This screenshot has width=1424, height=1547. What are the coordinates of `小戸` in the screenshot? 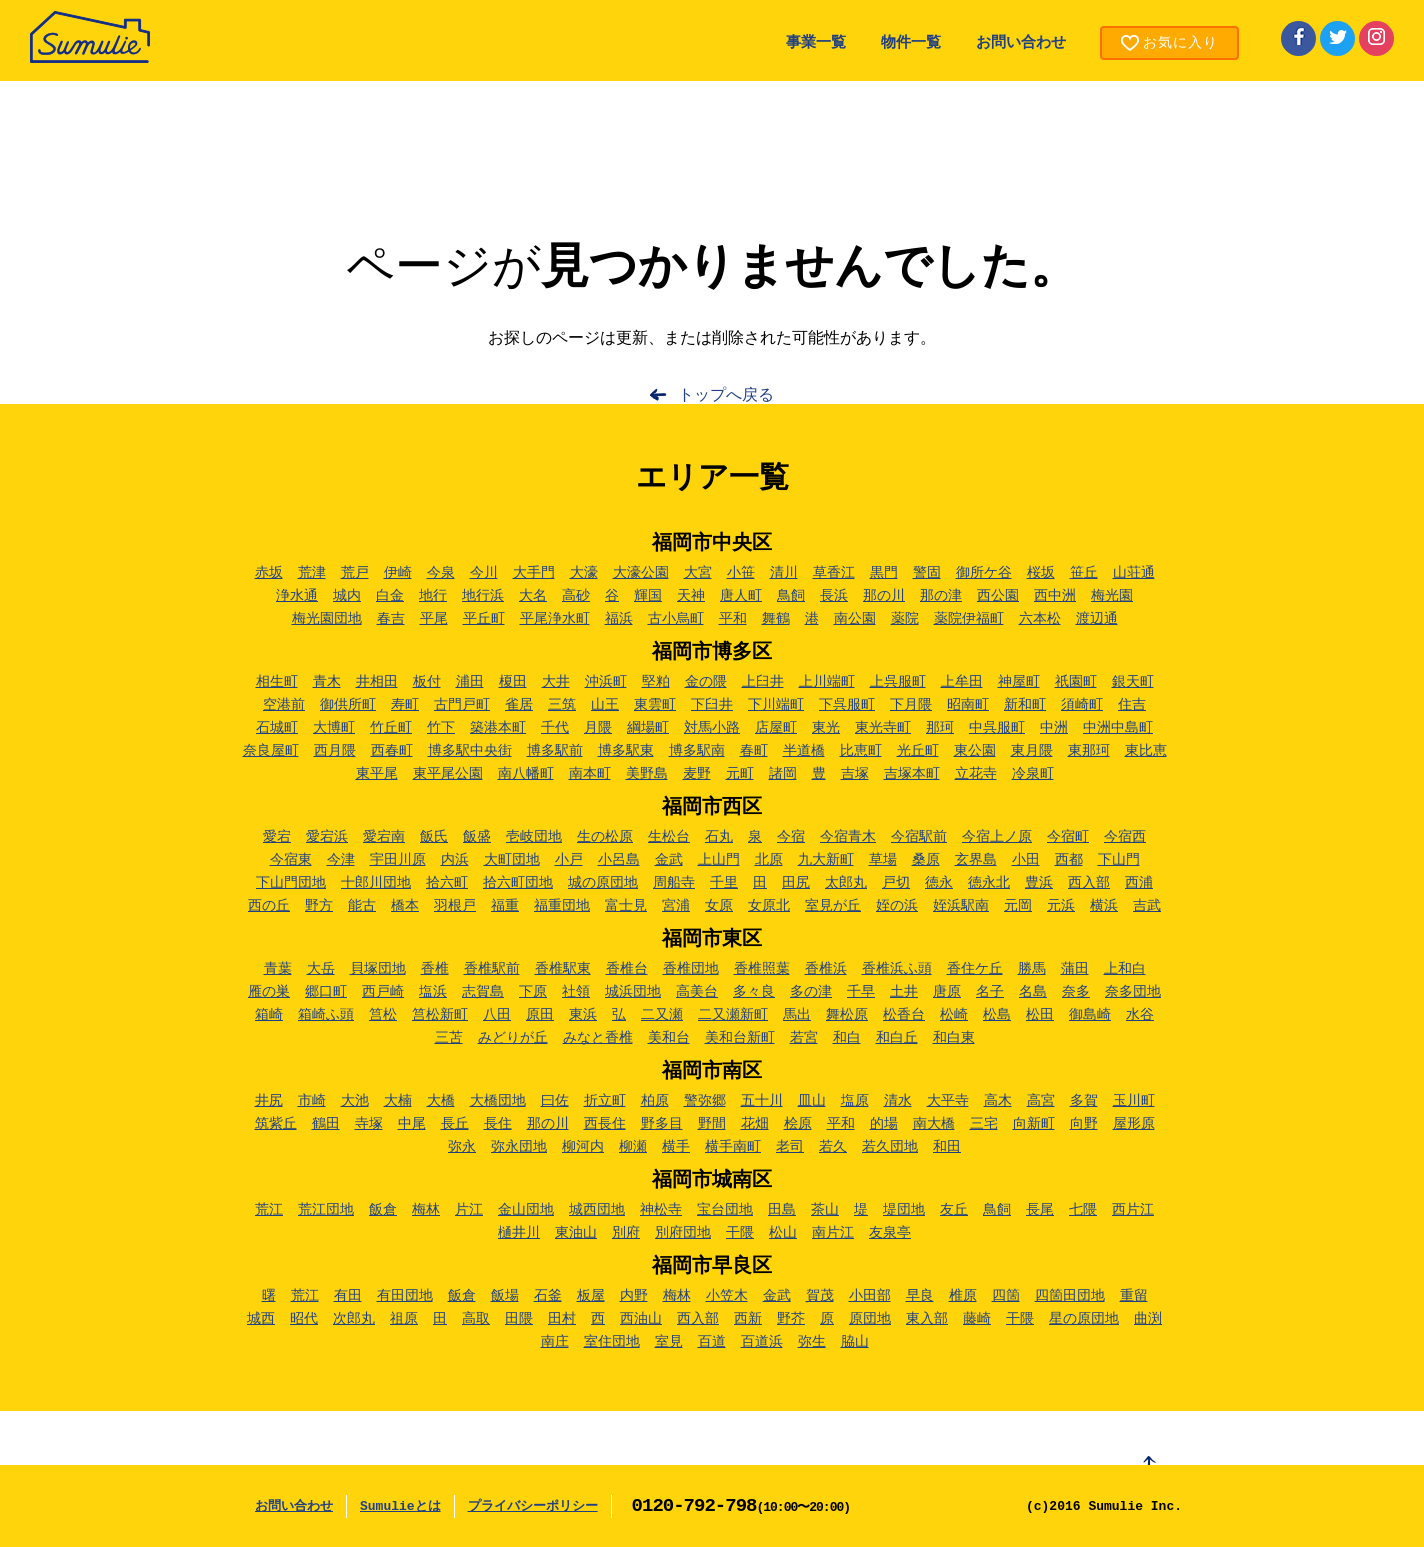 It's located at (569, 860).